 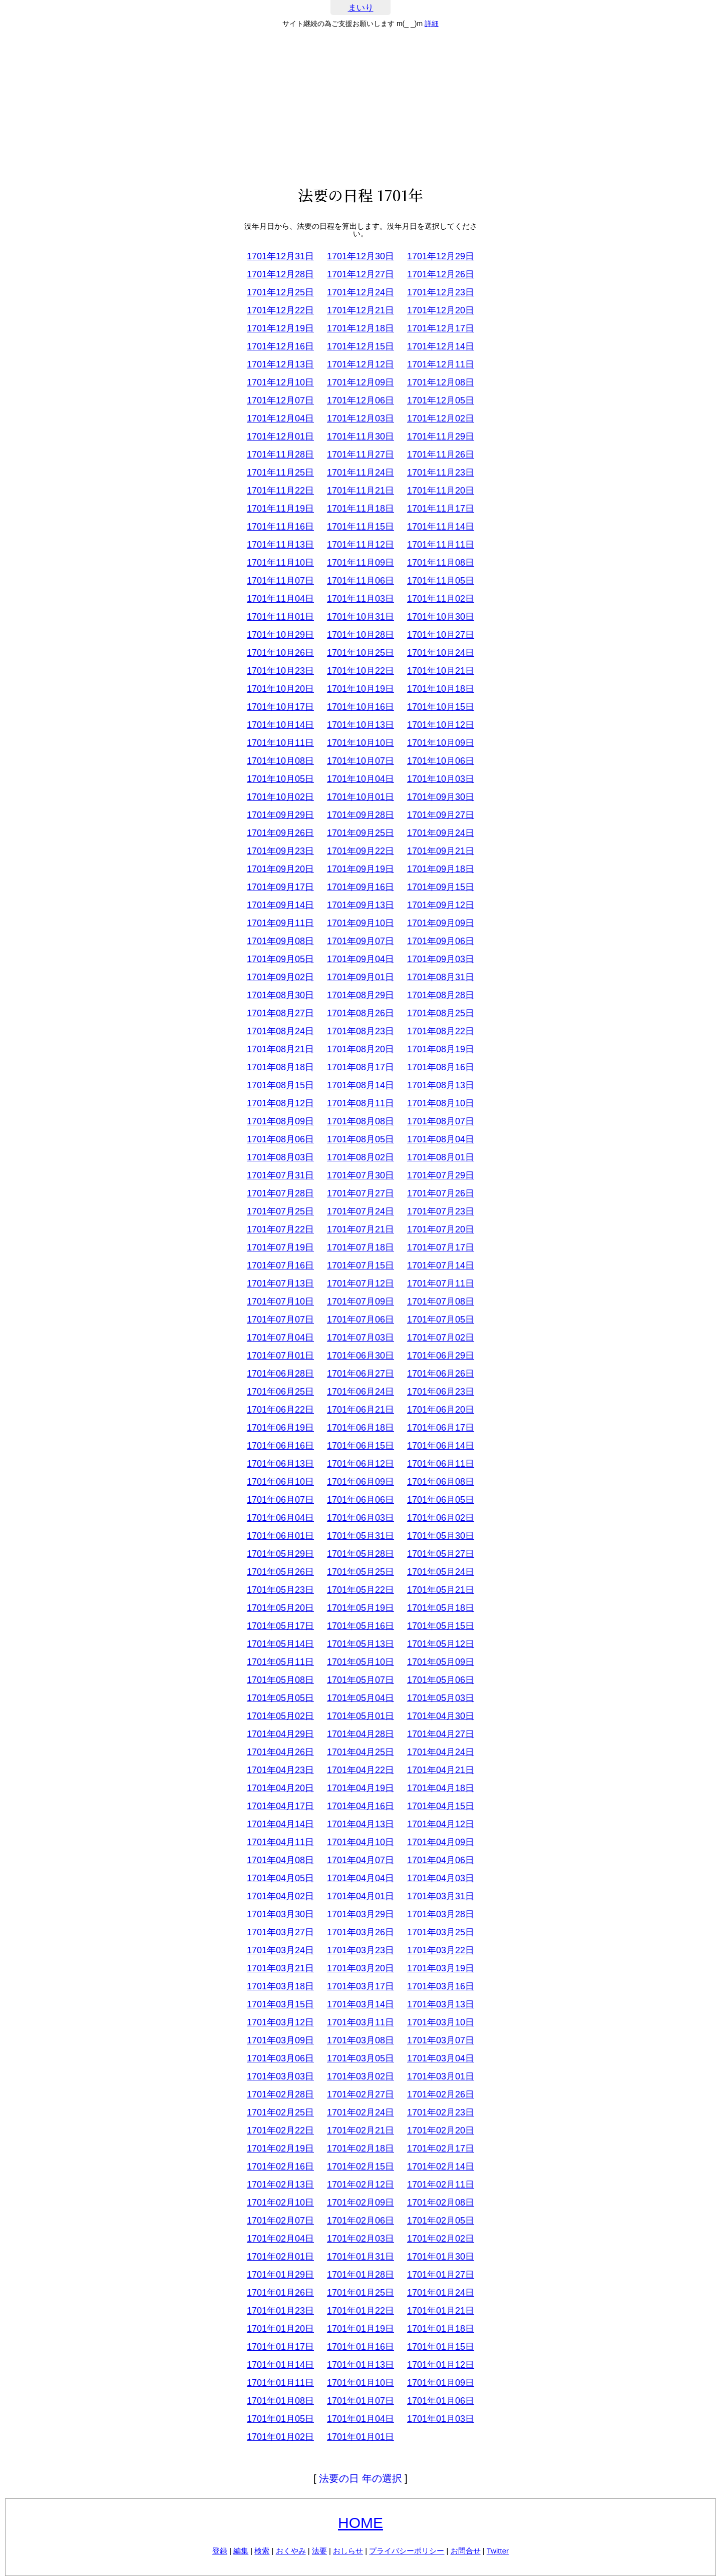 I want to click on 1701年08月02日, so click(x=360, y=1157).